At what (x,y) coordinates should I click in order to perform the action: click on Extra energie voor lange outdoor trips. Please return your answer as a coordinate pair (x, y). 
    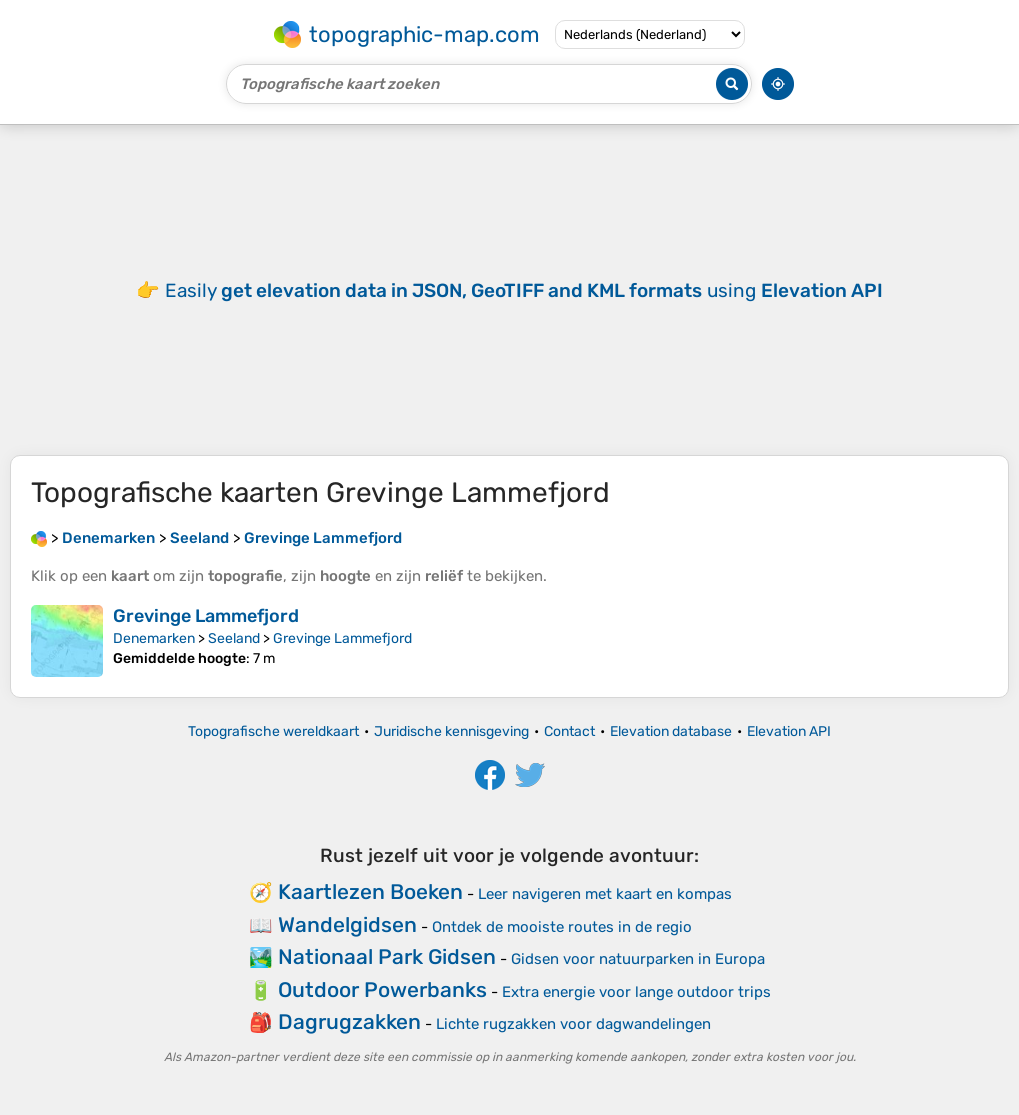
    Looking at the image, I should click on (636, 992).